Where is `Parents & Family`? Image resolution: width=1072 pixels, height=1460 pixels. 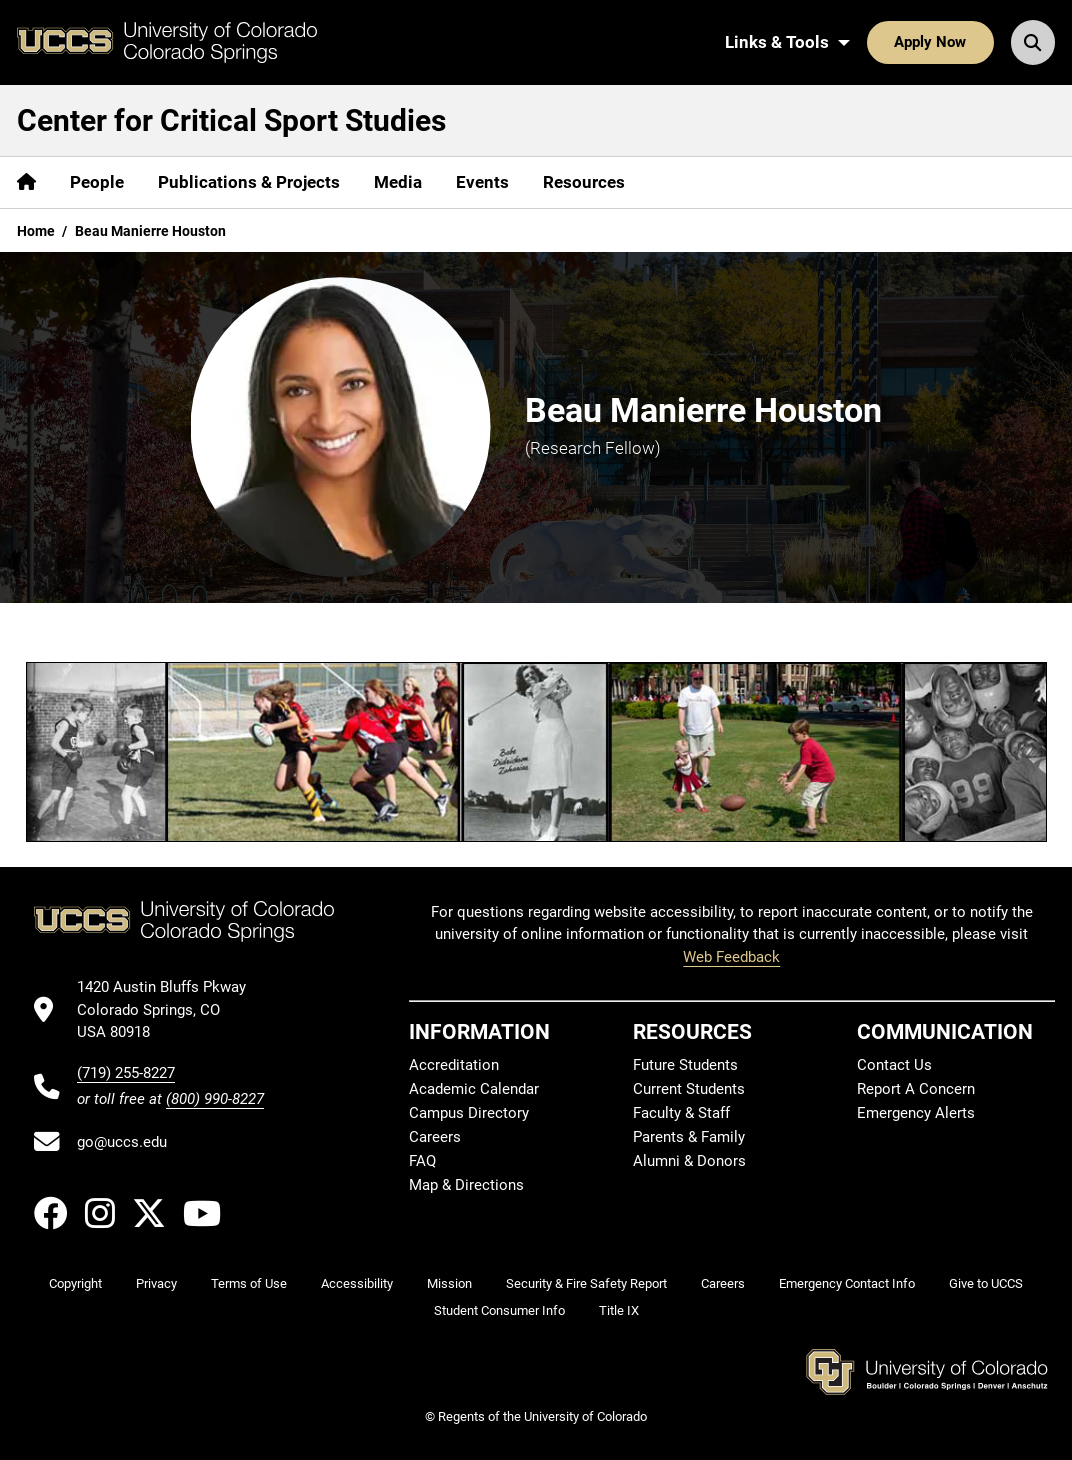
Parents & Family is located at coordinates (689, 1137).